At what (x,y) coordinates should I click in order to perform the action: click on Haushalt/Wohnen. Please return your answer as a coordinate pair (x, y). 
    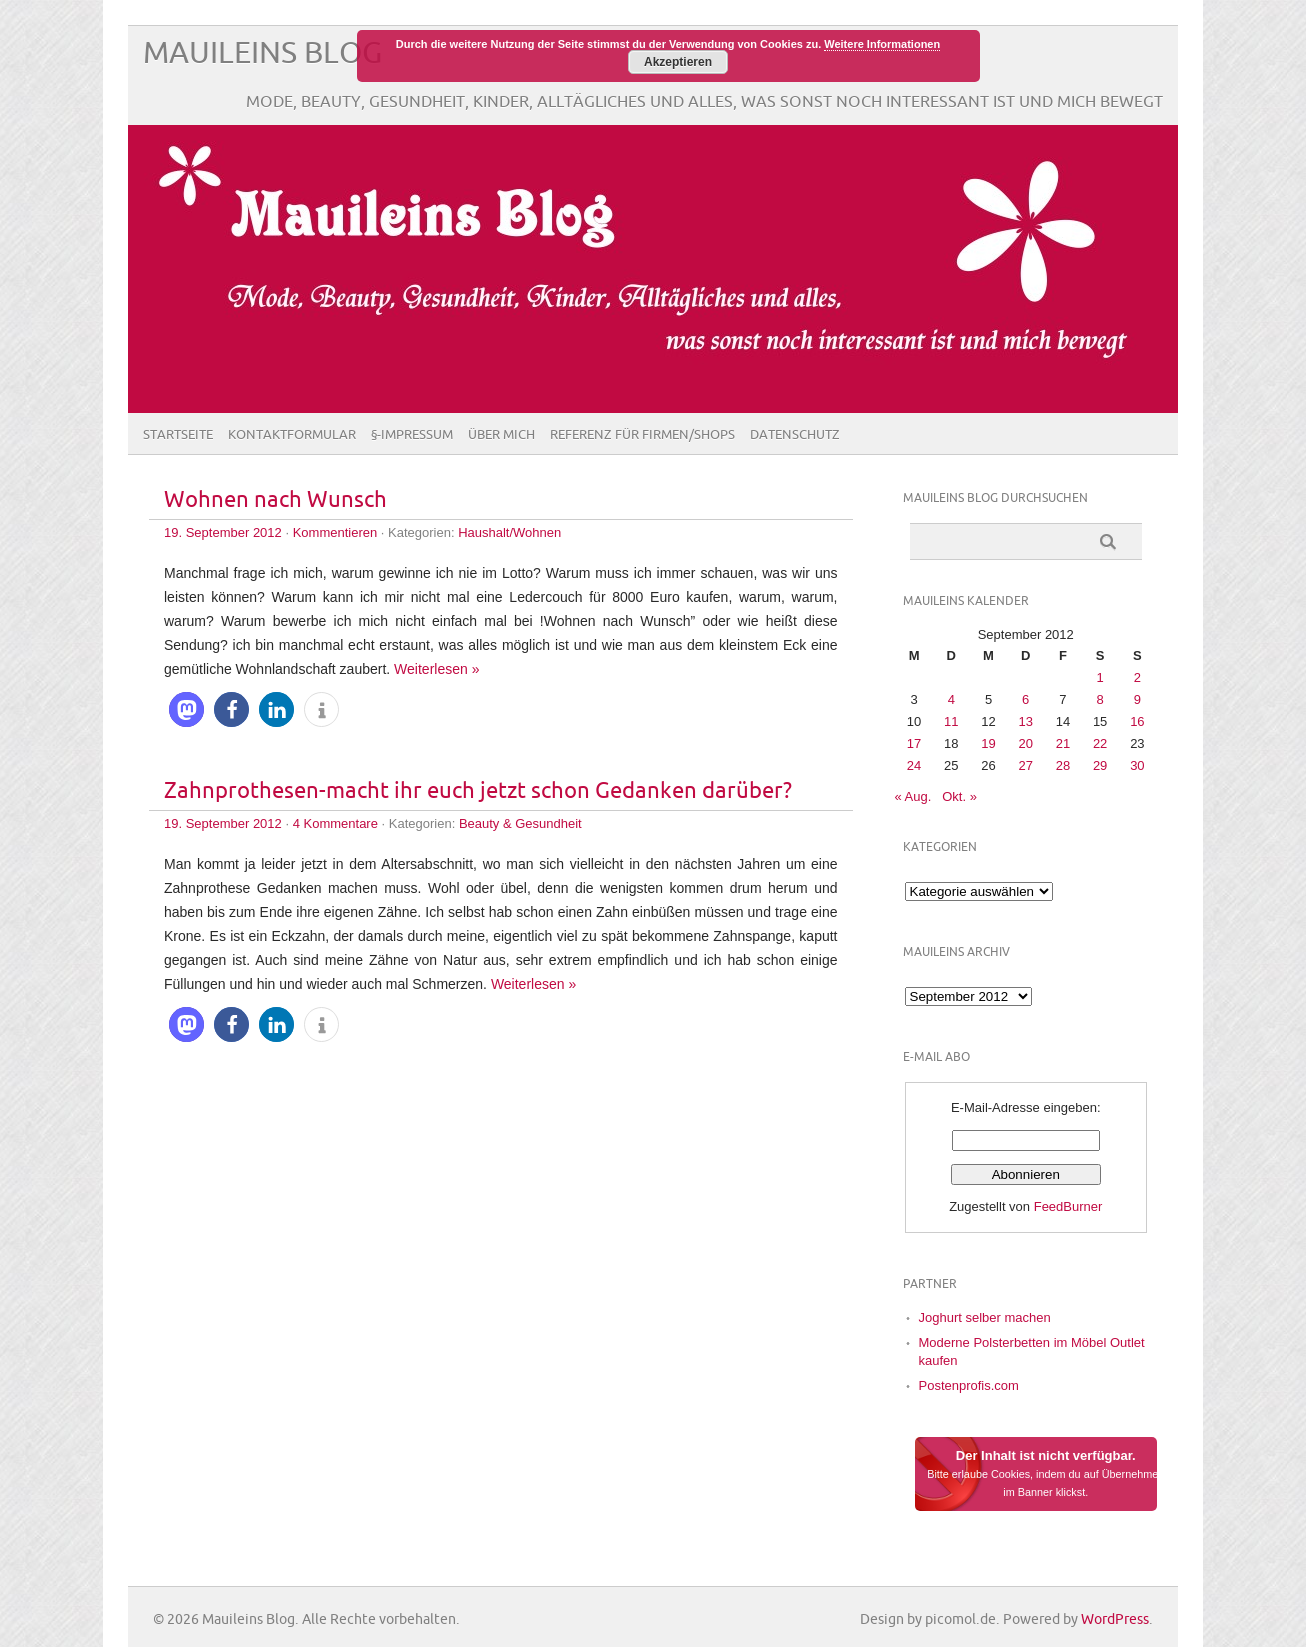
    Looking at the image, I should click on (509, 532).